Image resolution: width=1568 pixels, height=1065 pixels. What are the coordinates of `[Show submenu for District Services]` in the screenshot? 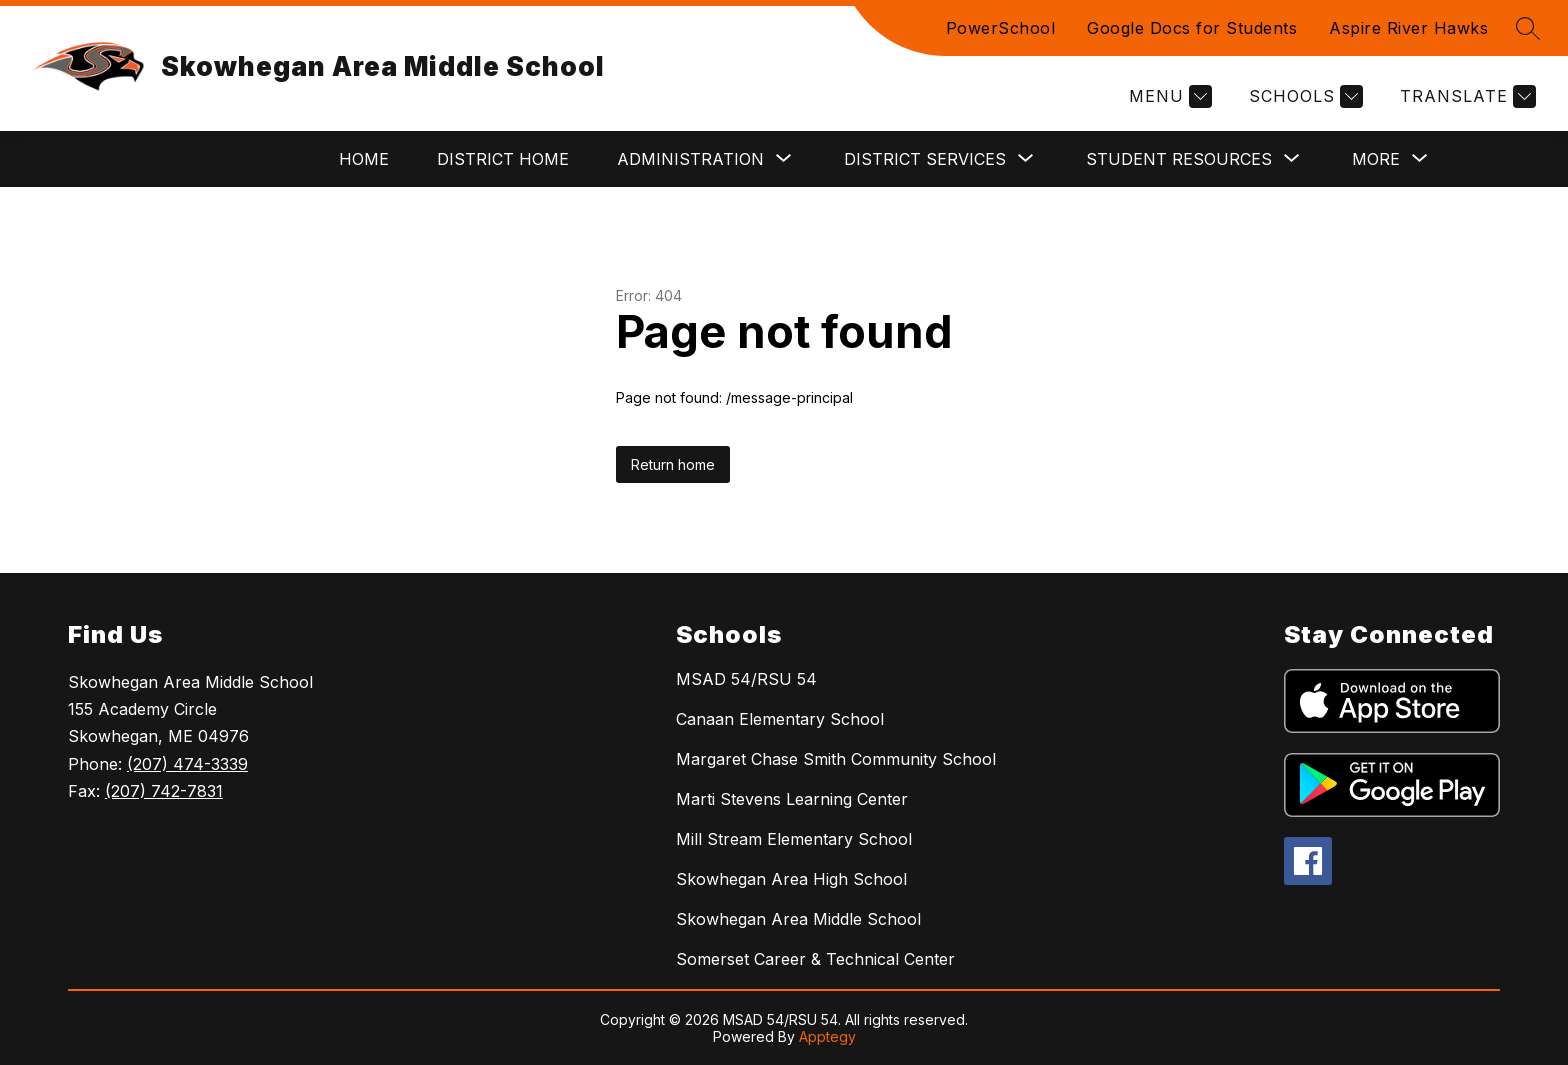 It's located at (925, 159).